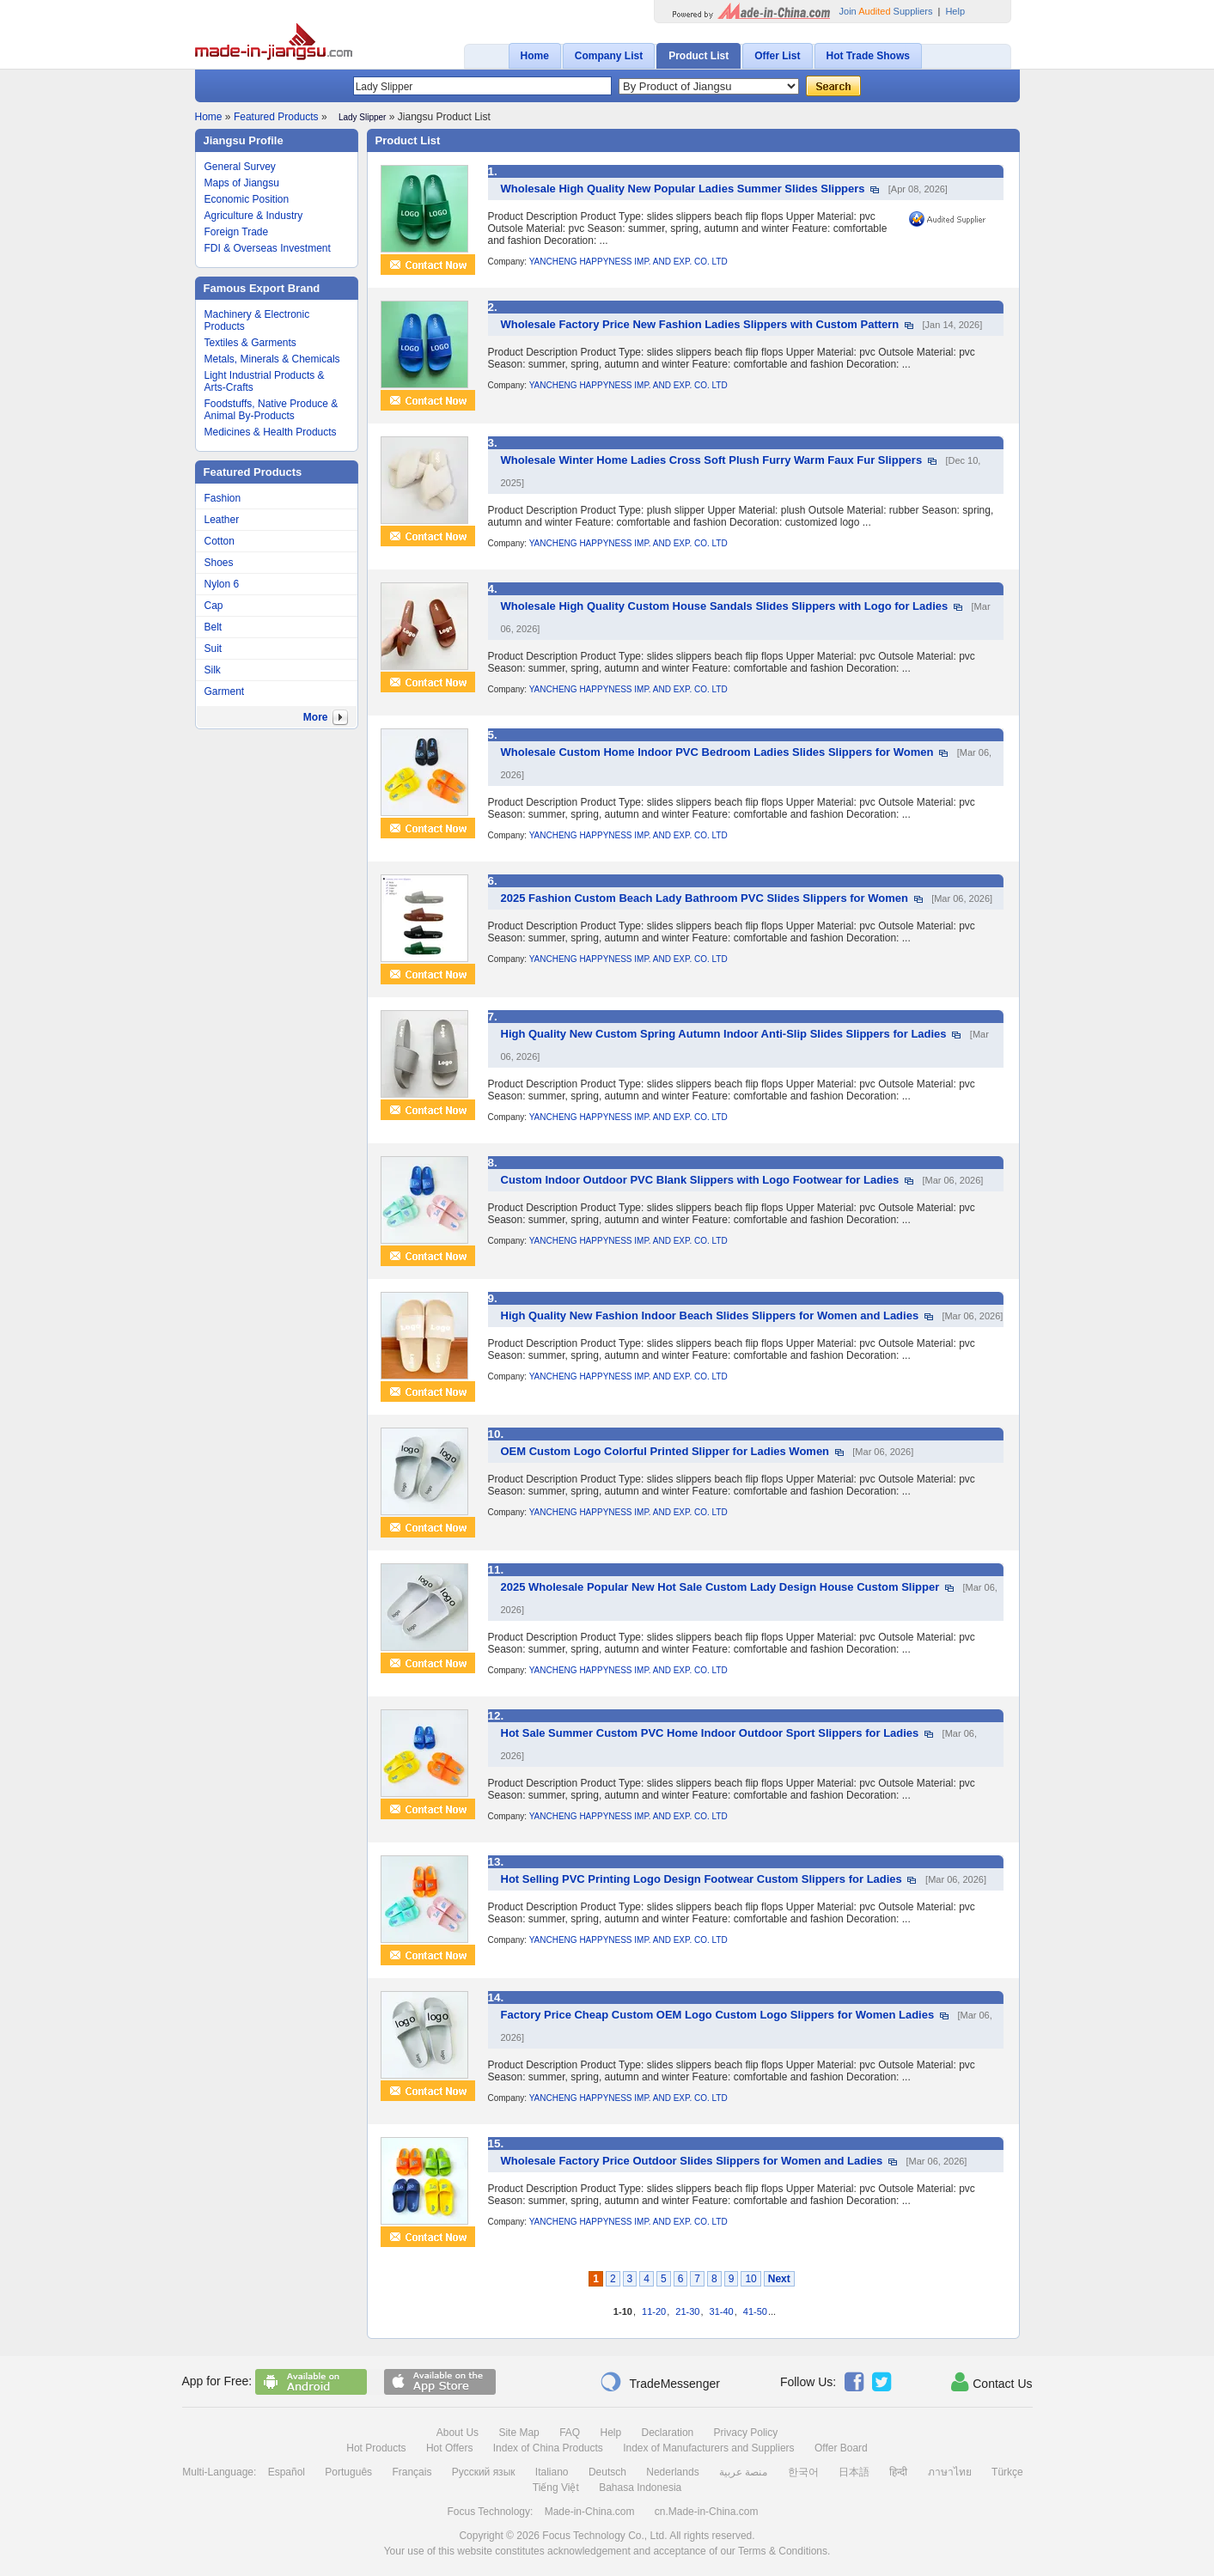 The height and width of the screenshot is (2576, 1214). What do you see at coordinates (607, 2472) in the screenshot?
I see `Deutsch` at bounding box center [607, 2472].